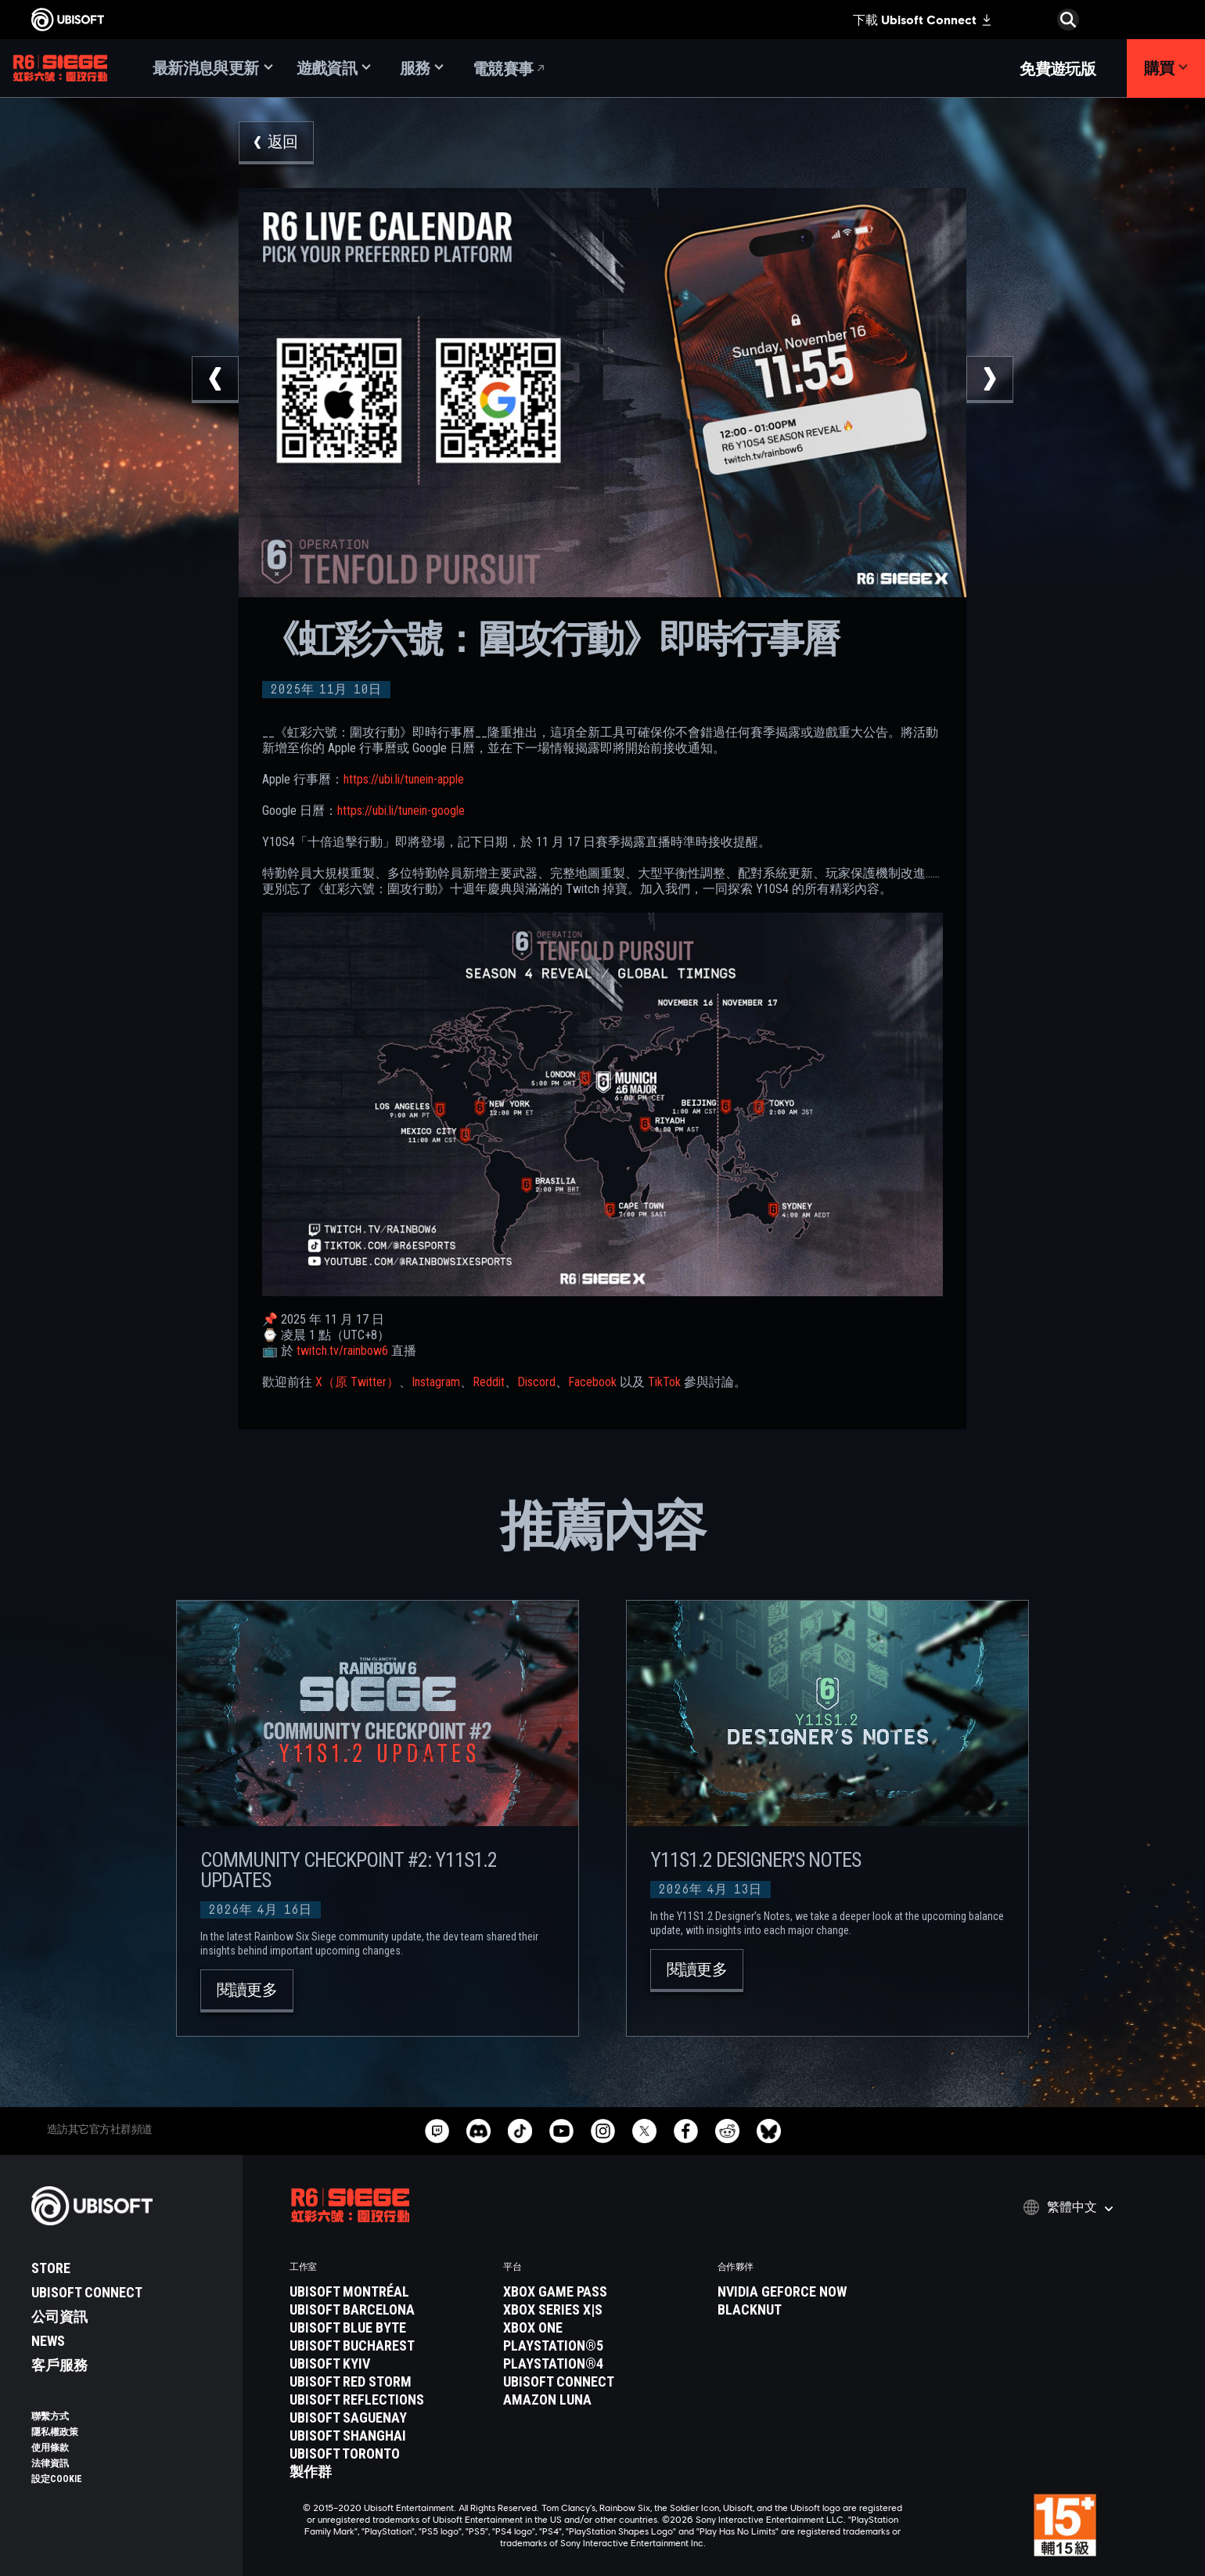  I want to click on Discord, so click(536, 1381).